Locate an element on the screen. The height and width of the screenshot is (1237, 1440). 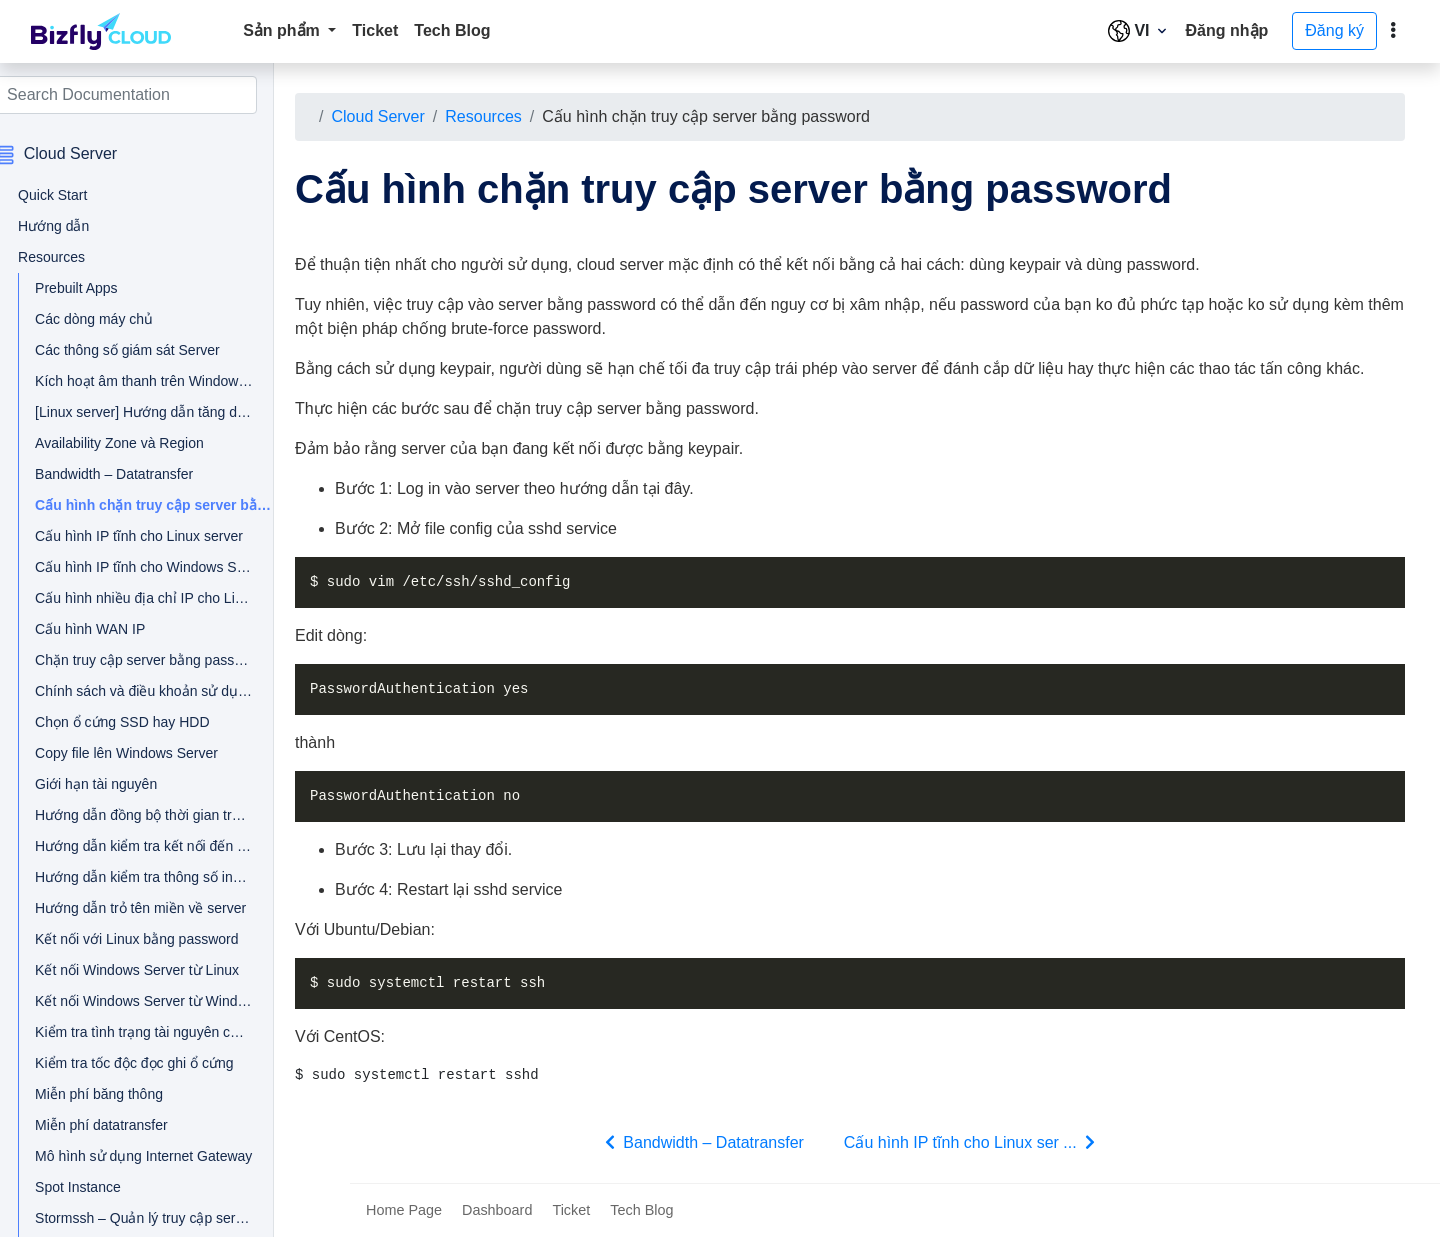
Dashboard is located at coordinates (497, 1210).